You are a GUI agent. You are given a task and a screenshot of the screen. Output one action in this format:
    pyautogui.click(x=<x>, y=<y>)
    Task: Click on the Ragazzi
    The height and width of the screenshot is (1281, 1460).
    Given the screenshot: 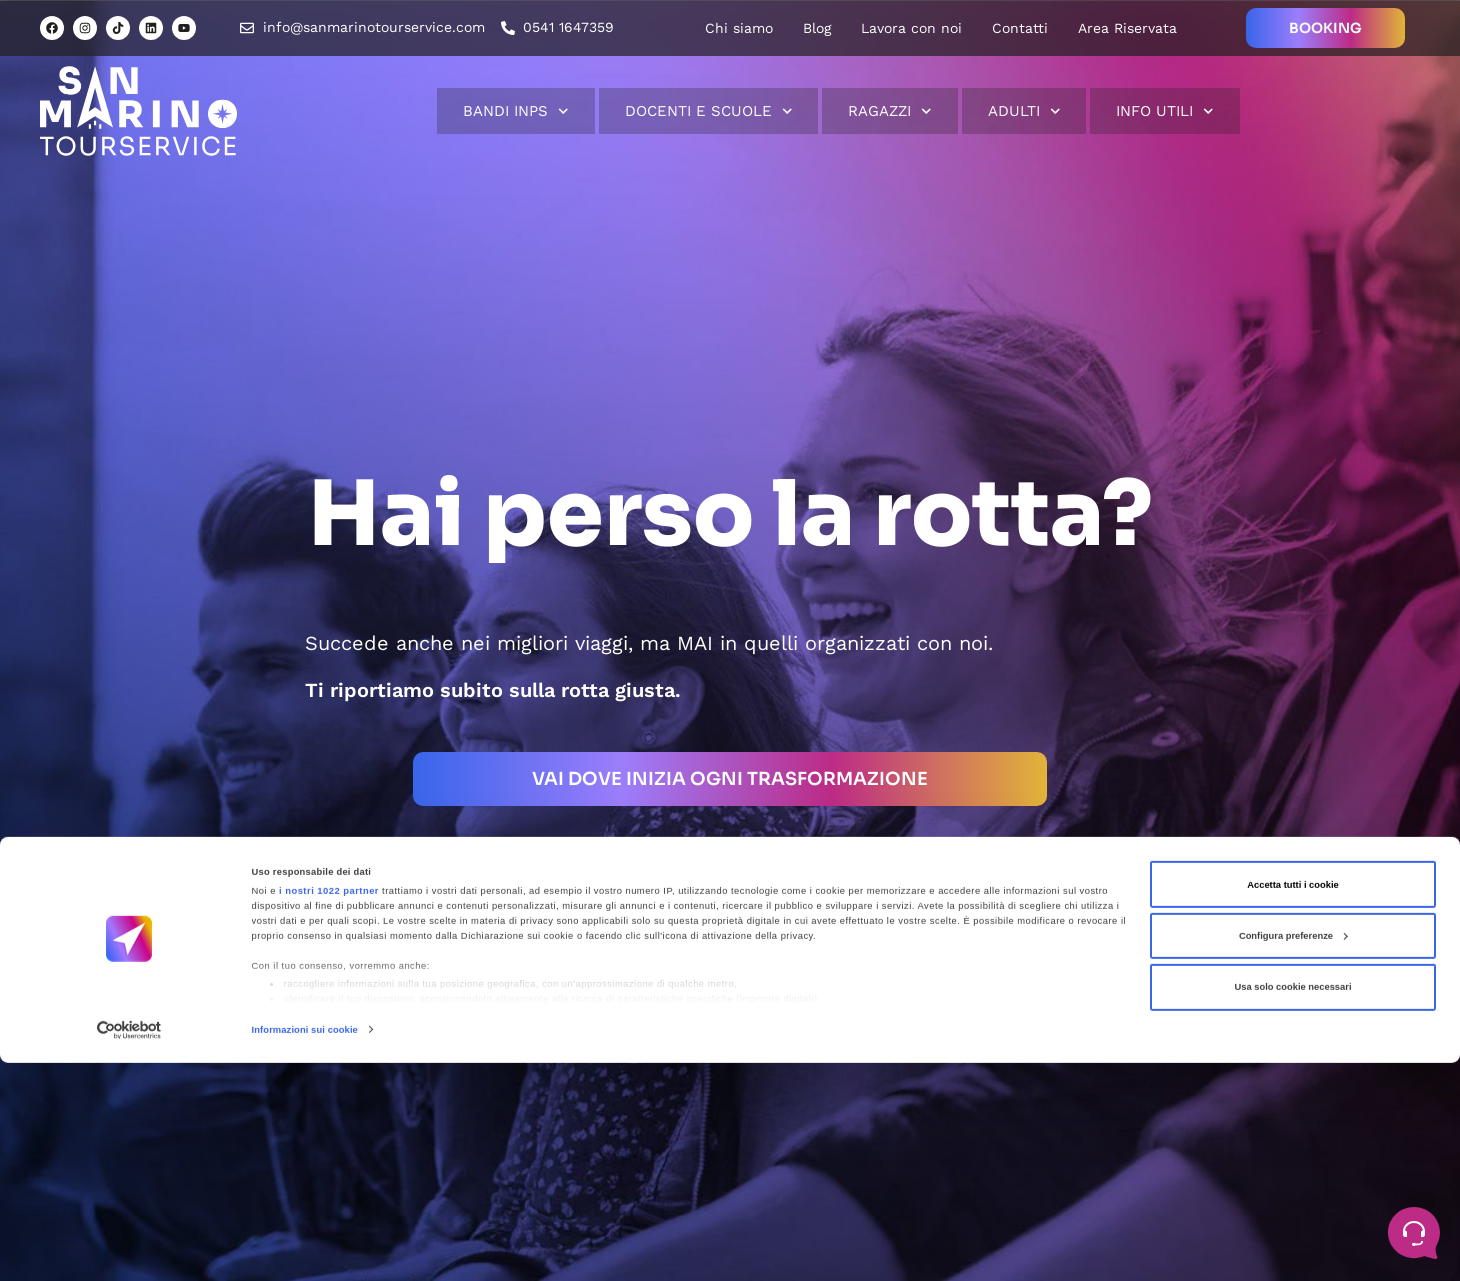 What is the action you would take?
    pyautogui.click(x=890, y=111)
    